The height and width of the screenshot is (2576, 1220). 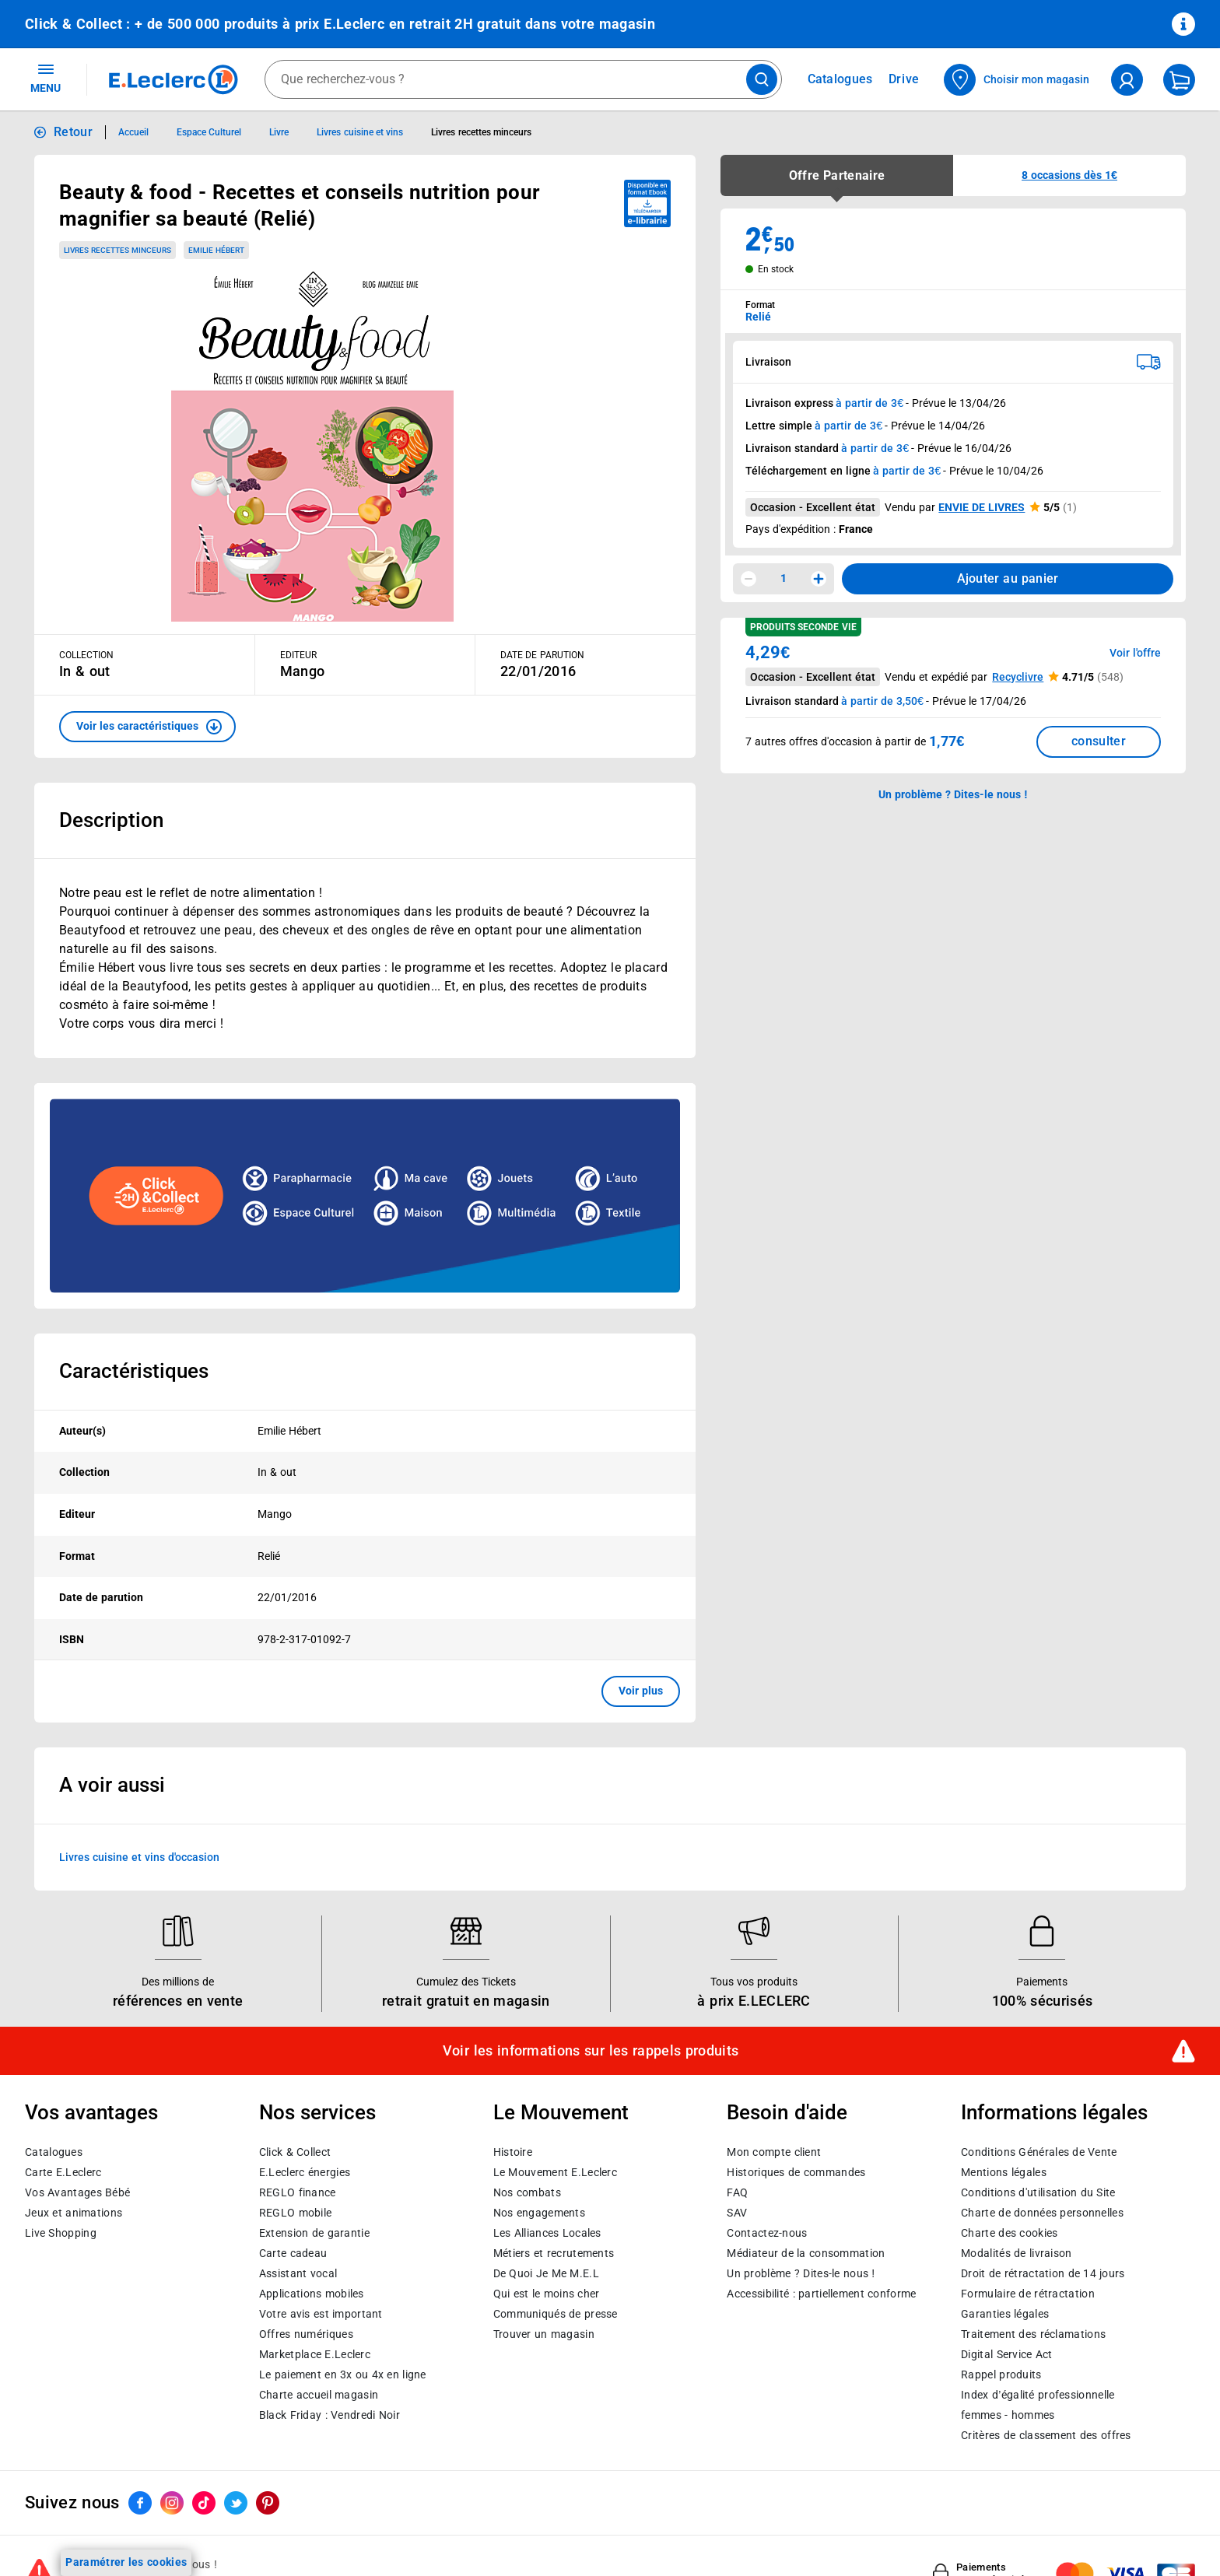 What do you see at coordinates (1042, 2212) in the screenshot?
I see `Charte de données personnelles` at bounding box center [1042, 2212].